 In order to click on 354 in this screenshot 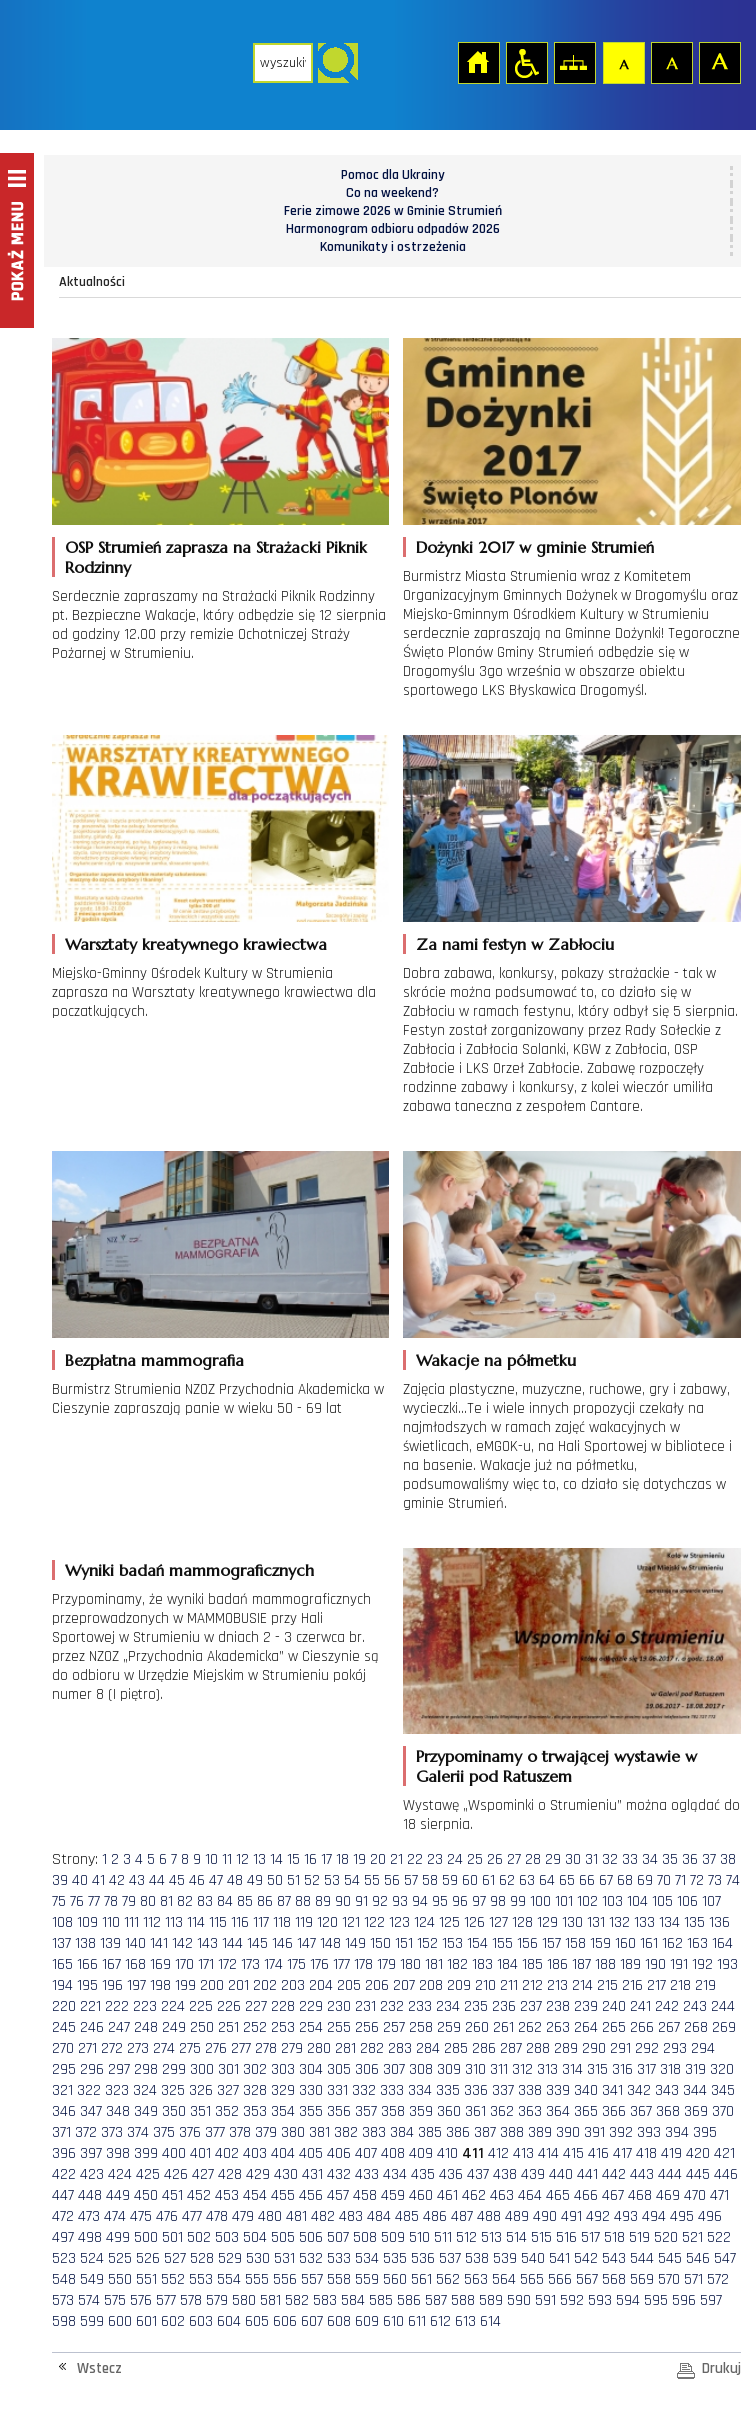, I will do `click(283, 2111)`.